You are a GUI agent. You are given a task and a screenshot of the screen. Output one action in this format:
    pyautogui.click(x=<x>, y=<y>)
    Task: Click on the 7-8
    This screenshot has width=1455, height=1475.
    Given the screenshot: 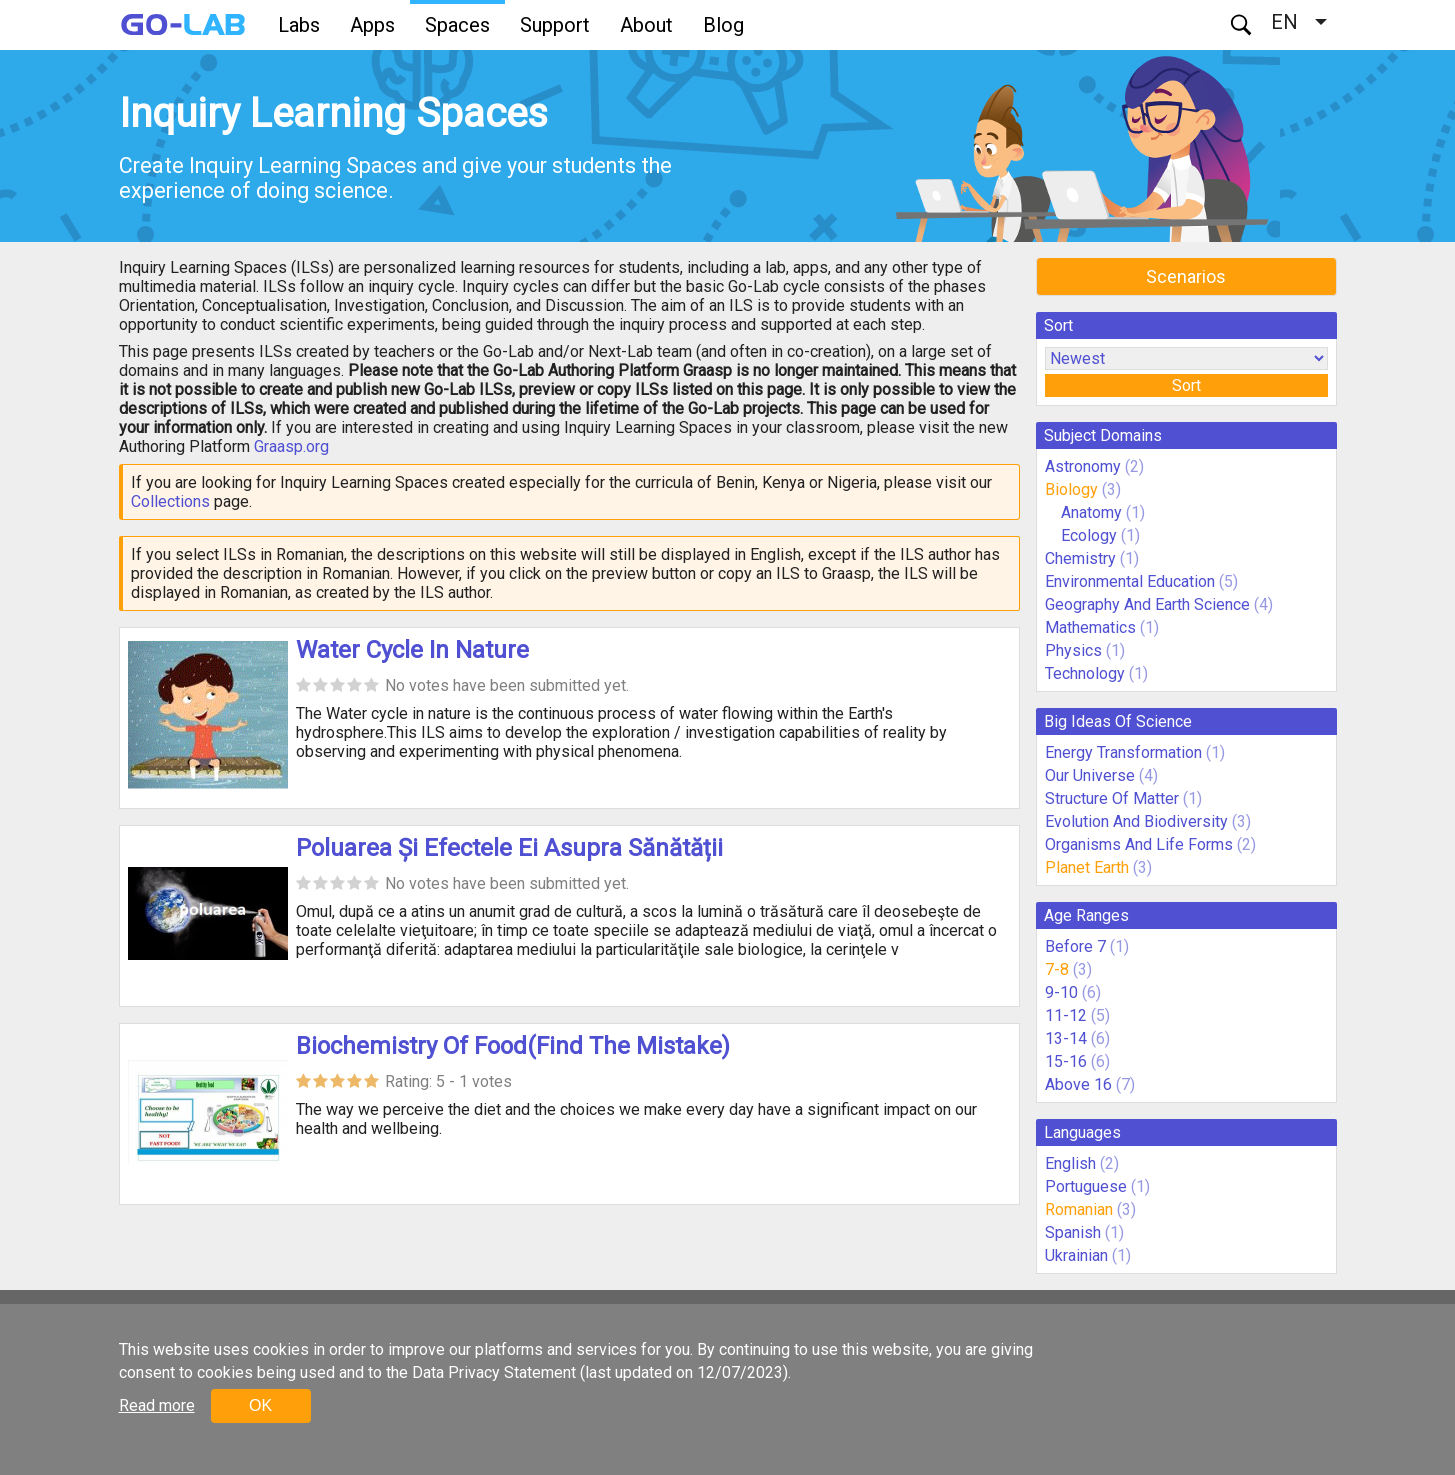 What is the action you would take?
    pyautogui.click(x=1057, y=969)
    